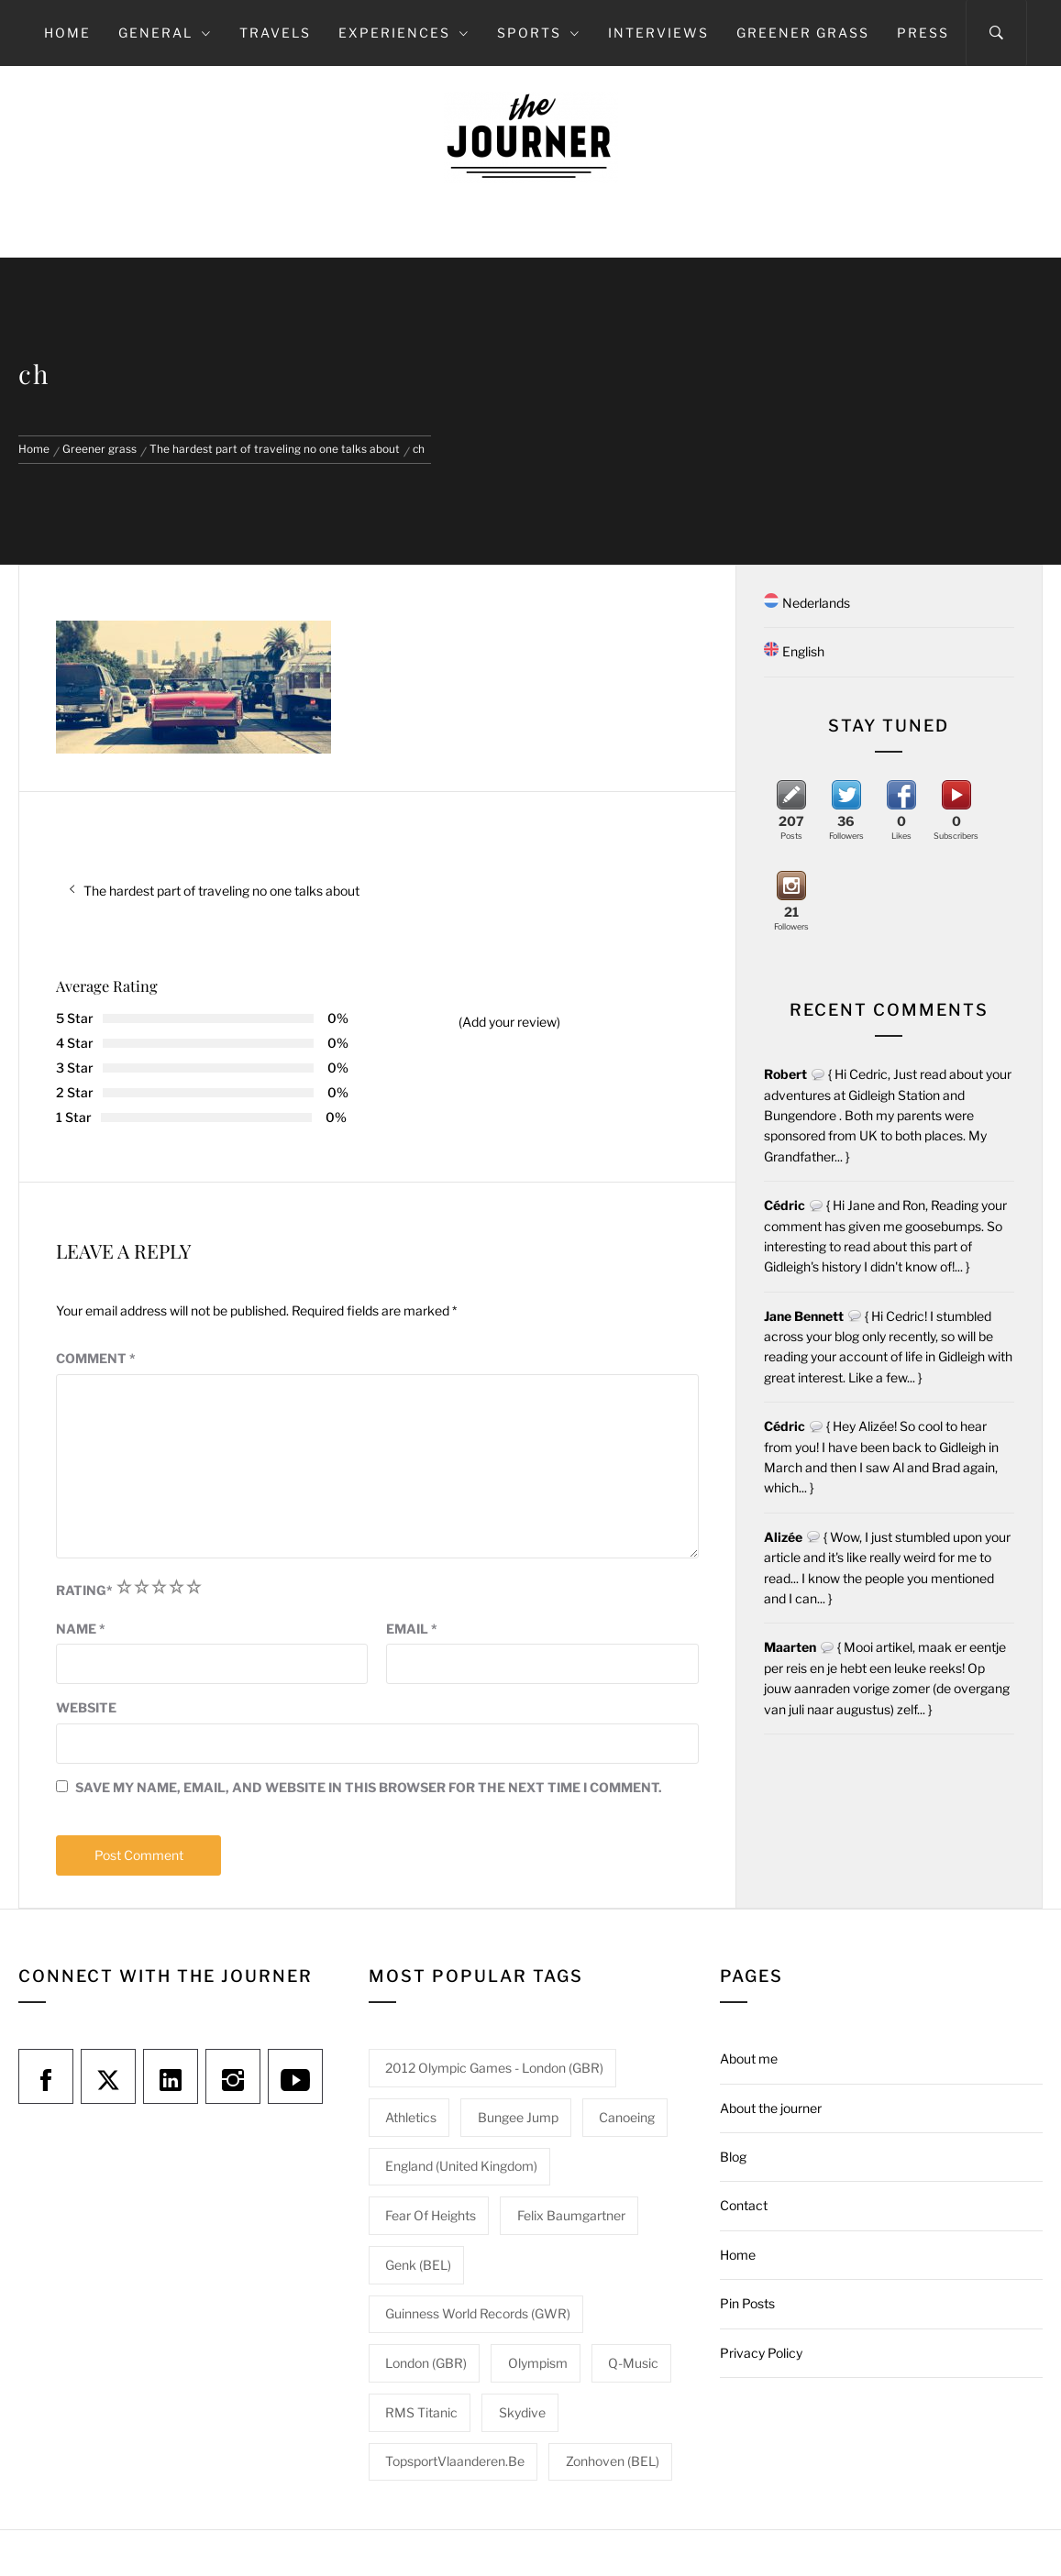  I want to click on Sports, so click(538, 32).